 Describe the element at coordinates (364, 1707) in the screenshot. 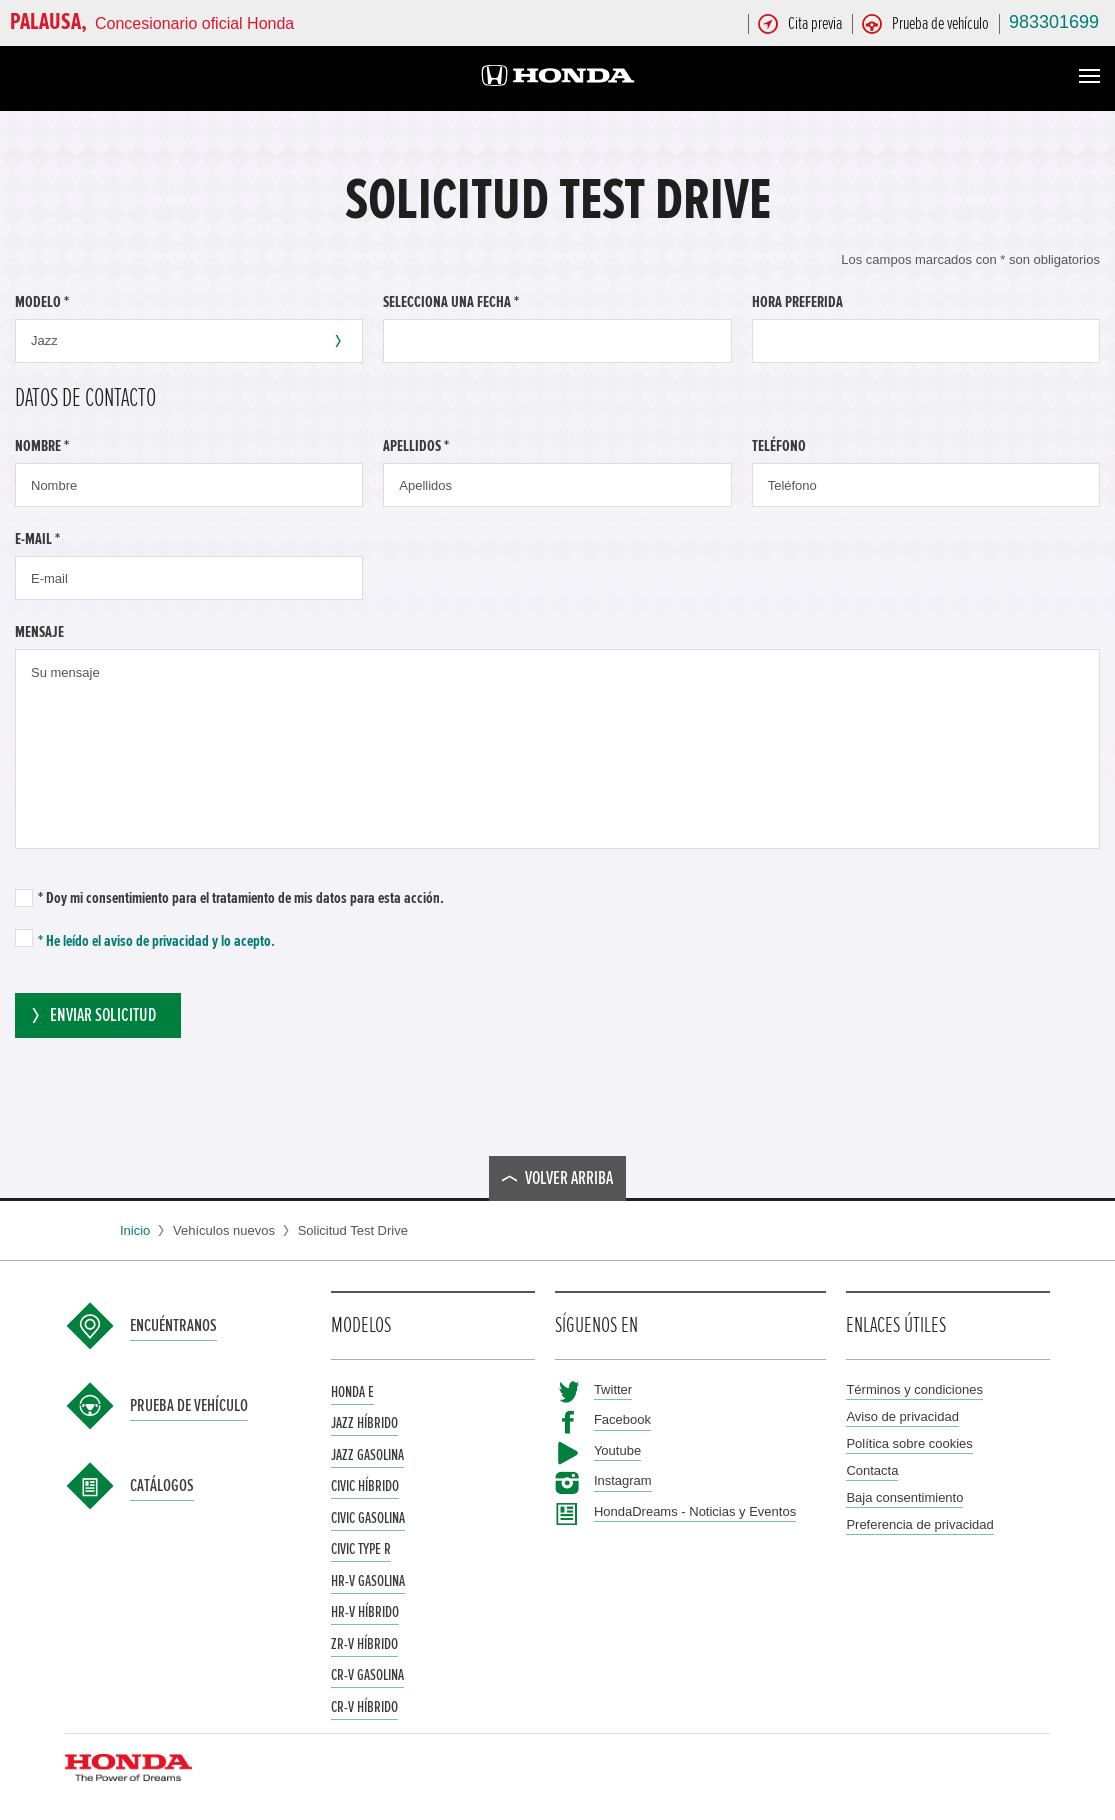

I see `CR-V Híbrido` at that location.